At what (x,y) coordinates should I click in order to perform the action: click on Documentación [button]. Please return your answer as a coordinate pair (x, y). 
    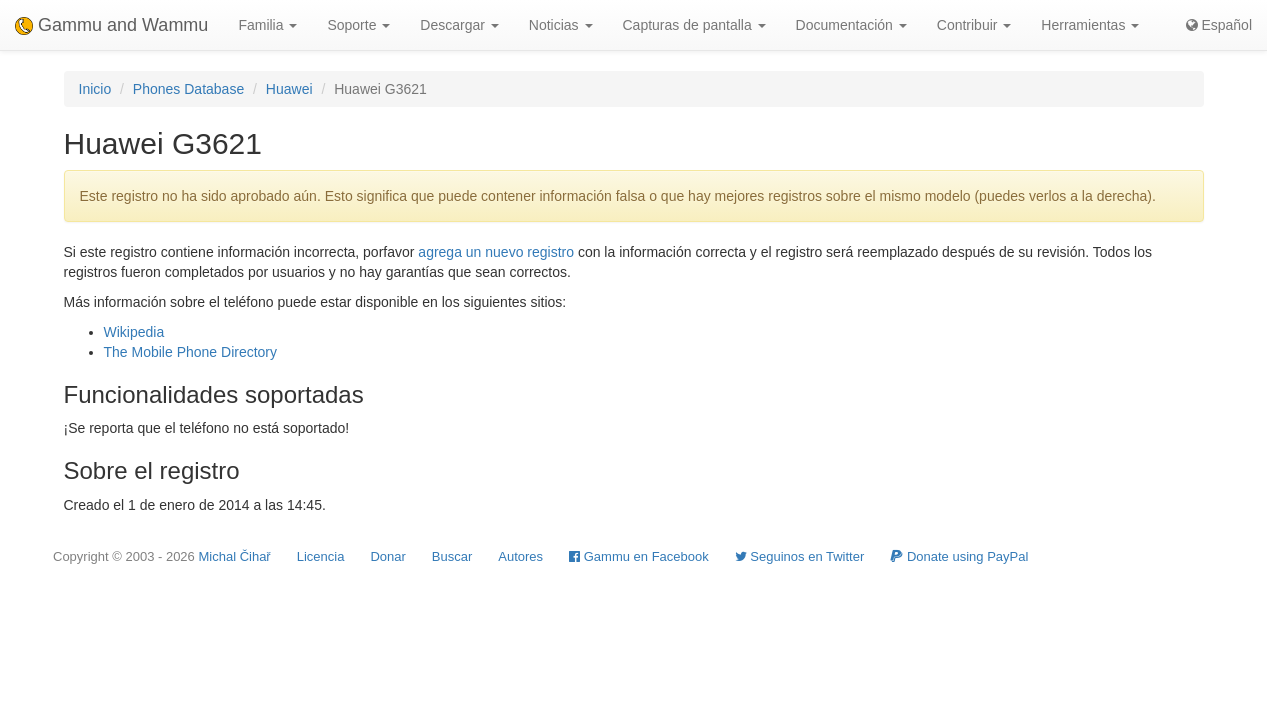
    Looking at the image, I should click on (851, 25).